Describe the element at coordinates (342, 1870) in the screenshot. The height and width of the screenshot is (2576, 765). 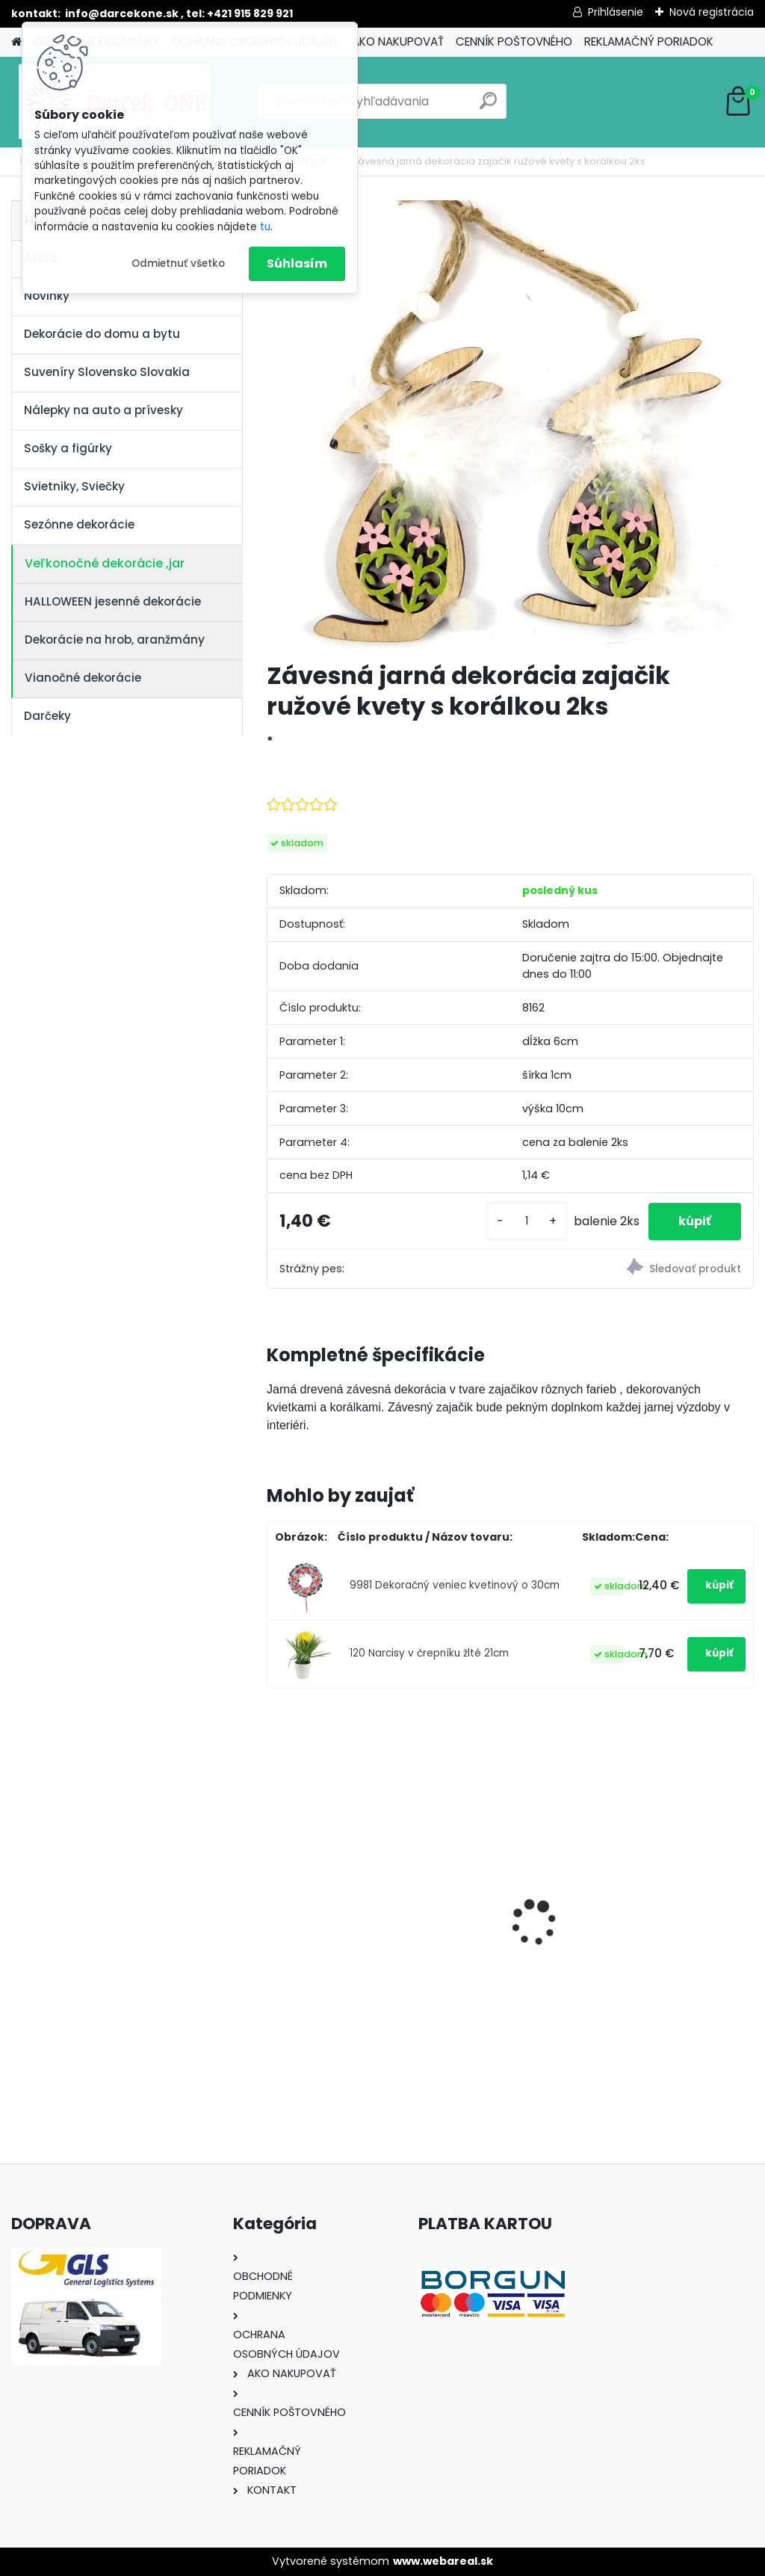
I see `Nálepky na auto Monster Energy zelené – originálna farba značky` at that location.